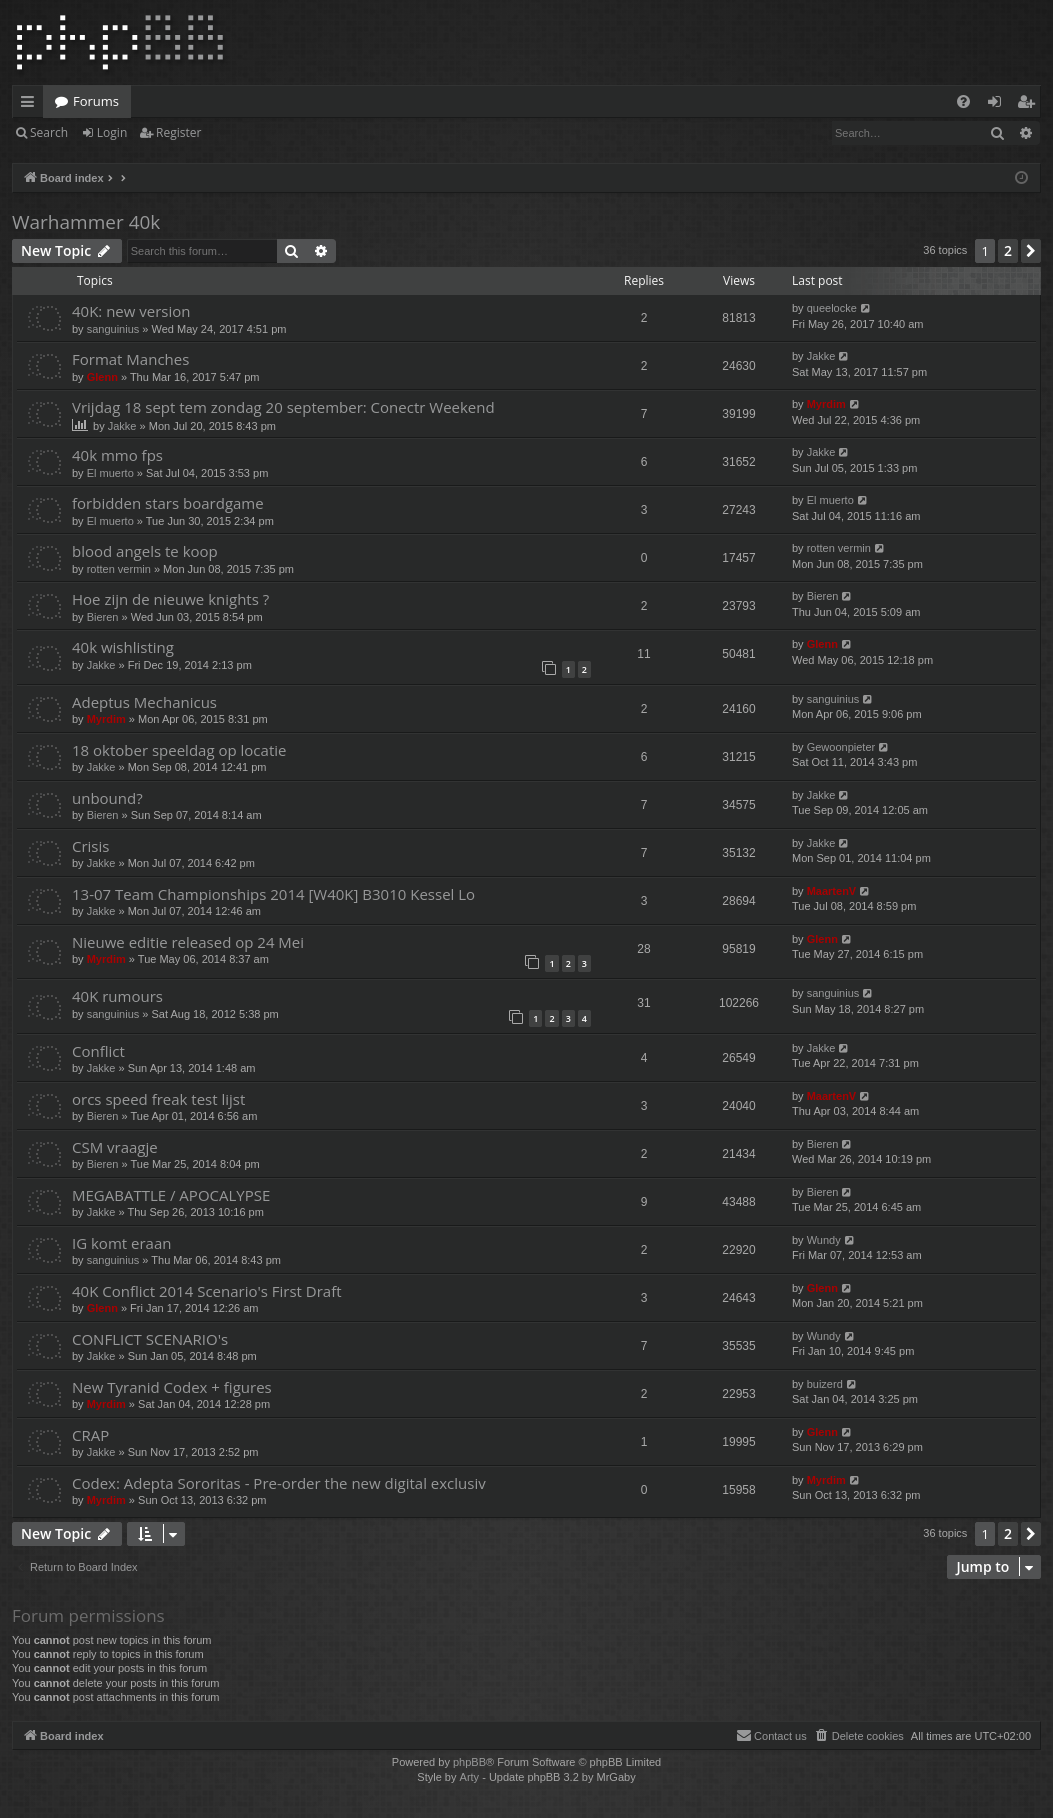  I want to click on 13-07 Team Championships 2014 [W40K] B3010 Kessel Lo, so click(273, 894).